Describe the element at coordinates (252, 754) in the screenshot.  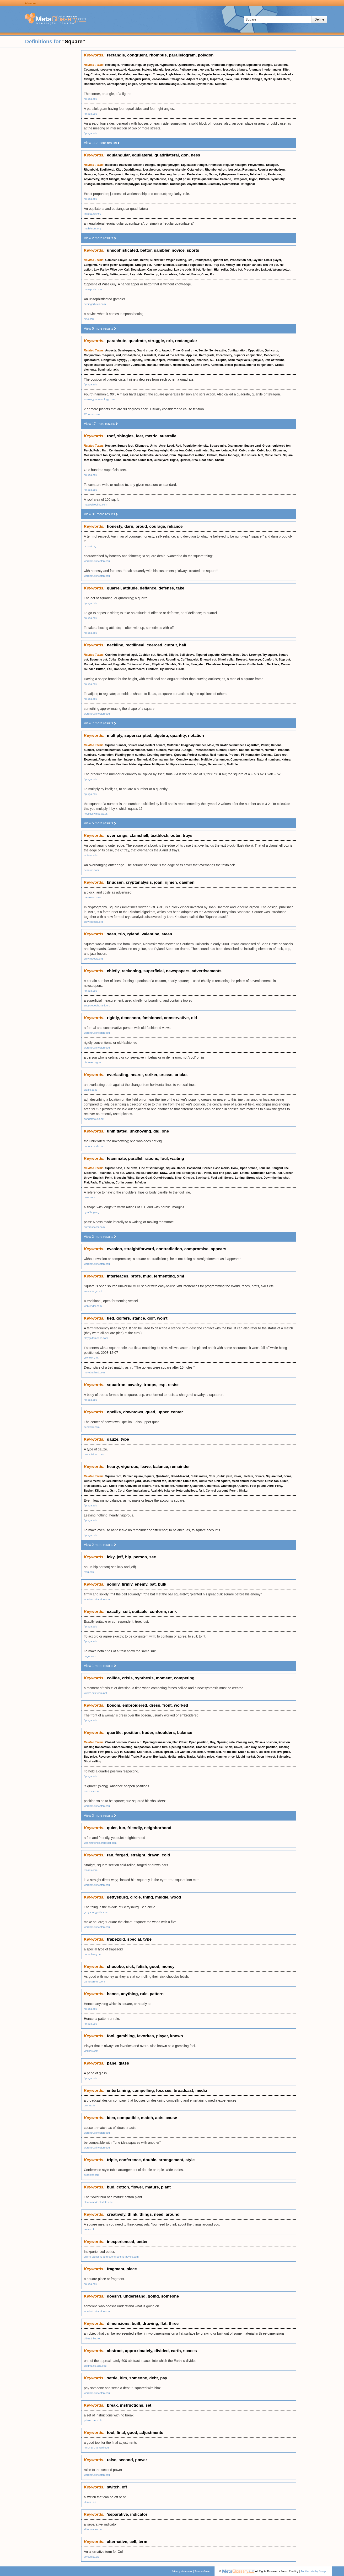
I see `Numerator` at that location.